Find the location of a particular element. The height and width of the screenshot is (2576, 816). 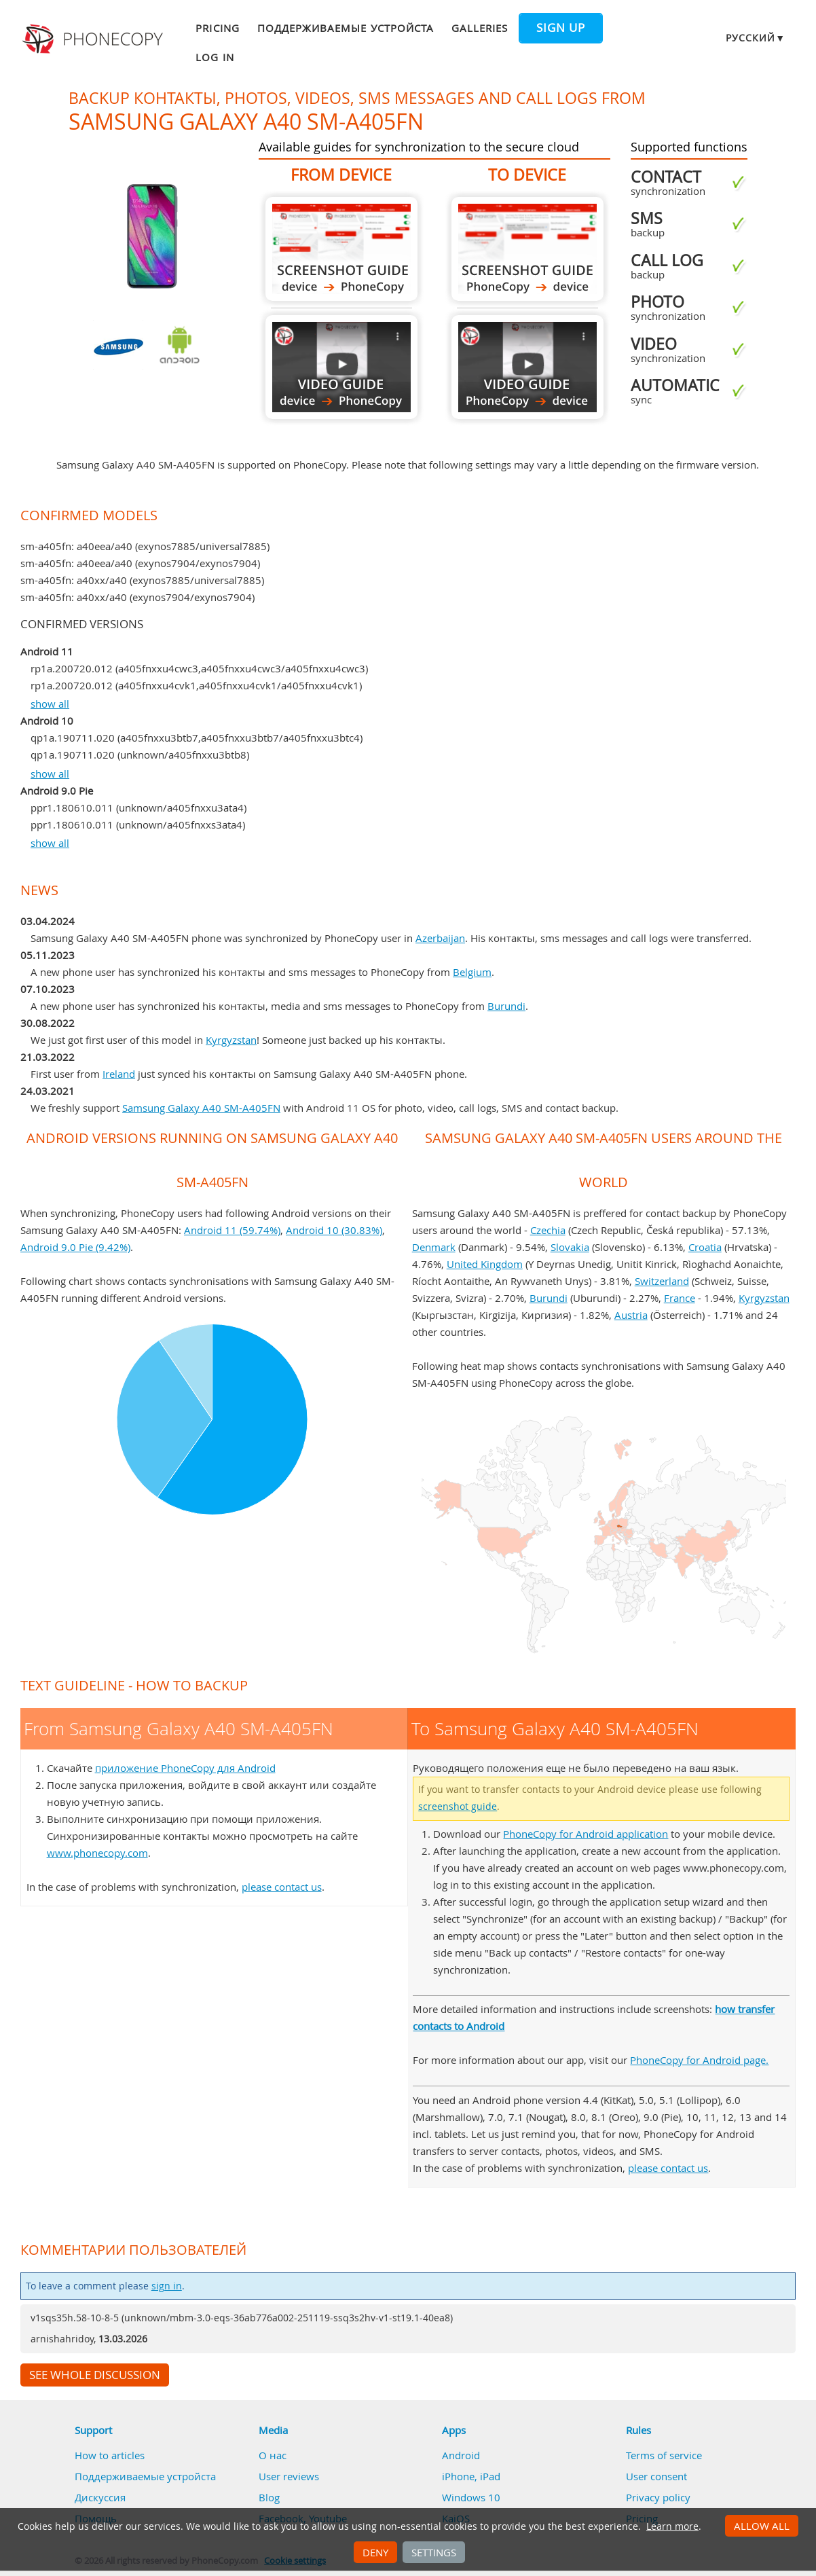

Allow all is located at coordinates (762, 2526).